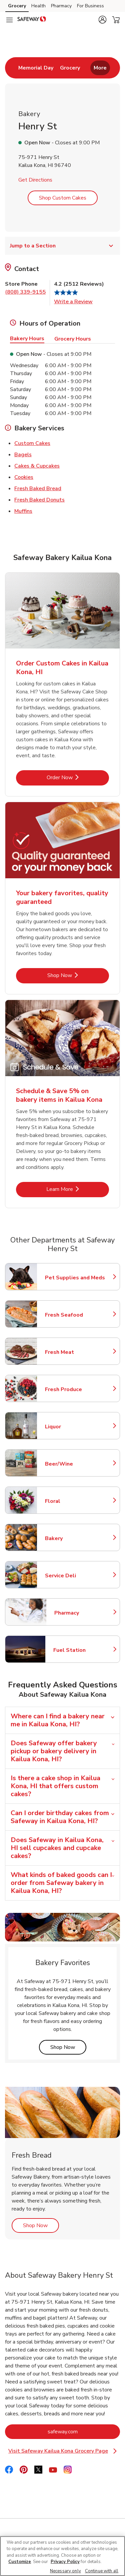 Image resolution: width=125 pixels, height=2576 pixels. I want to click on Service Deli, so click(74, 1575).